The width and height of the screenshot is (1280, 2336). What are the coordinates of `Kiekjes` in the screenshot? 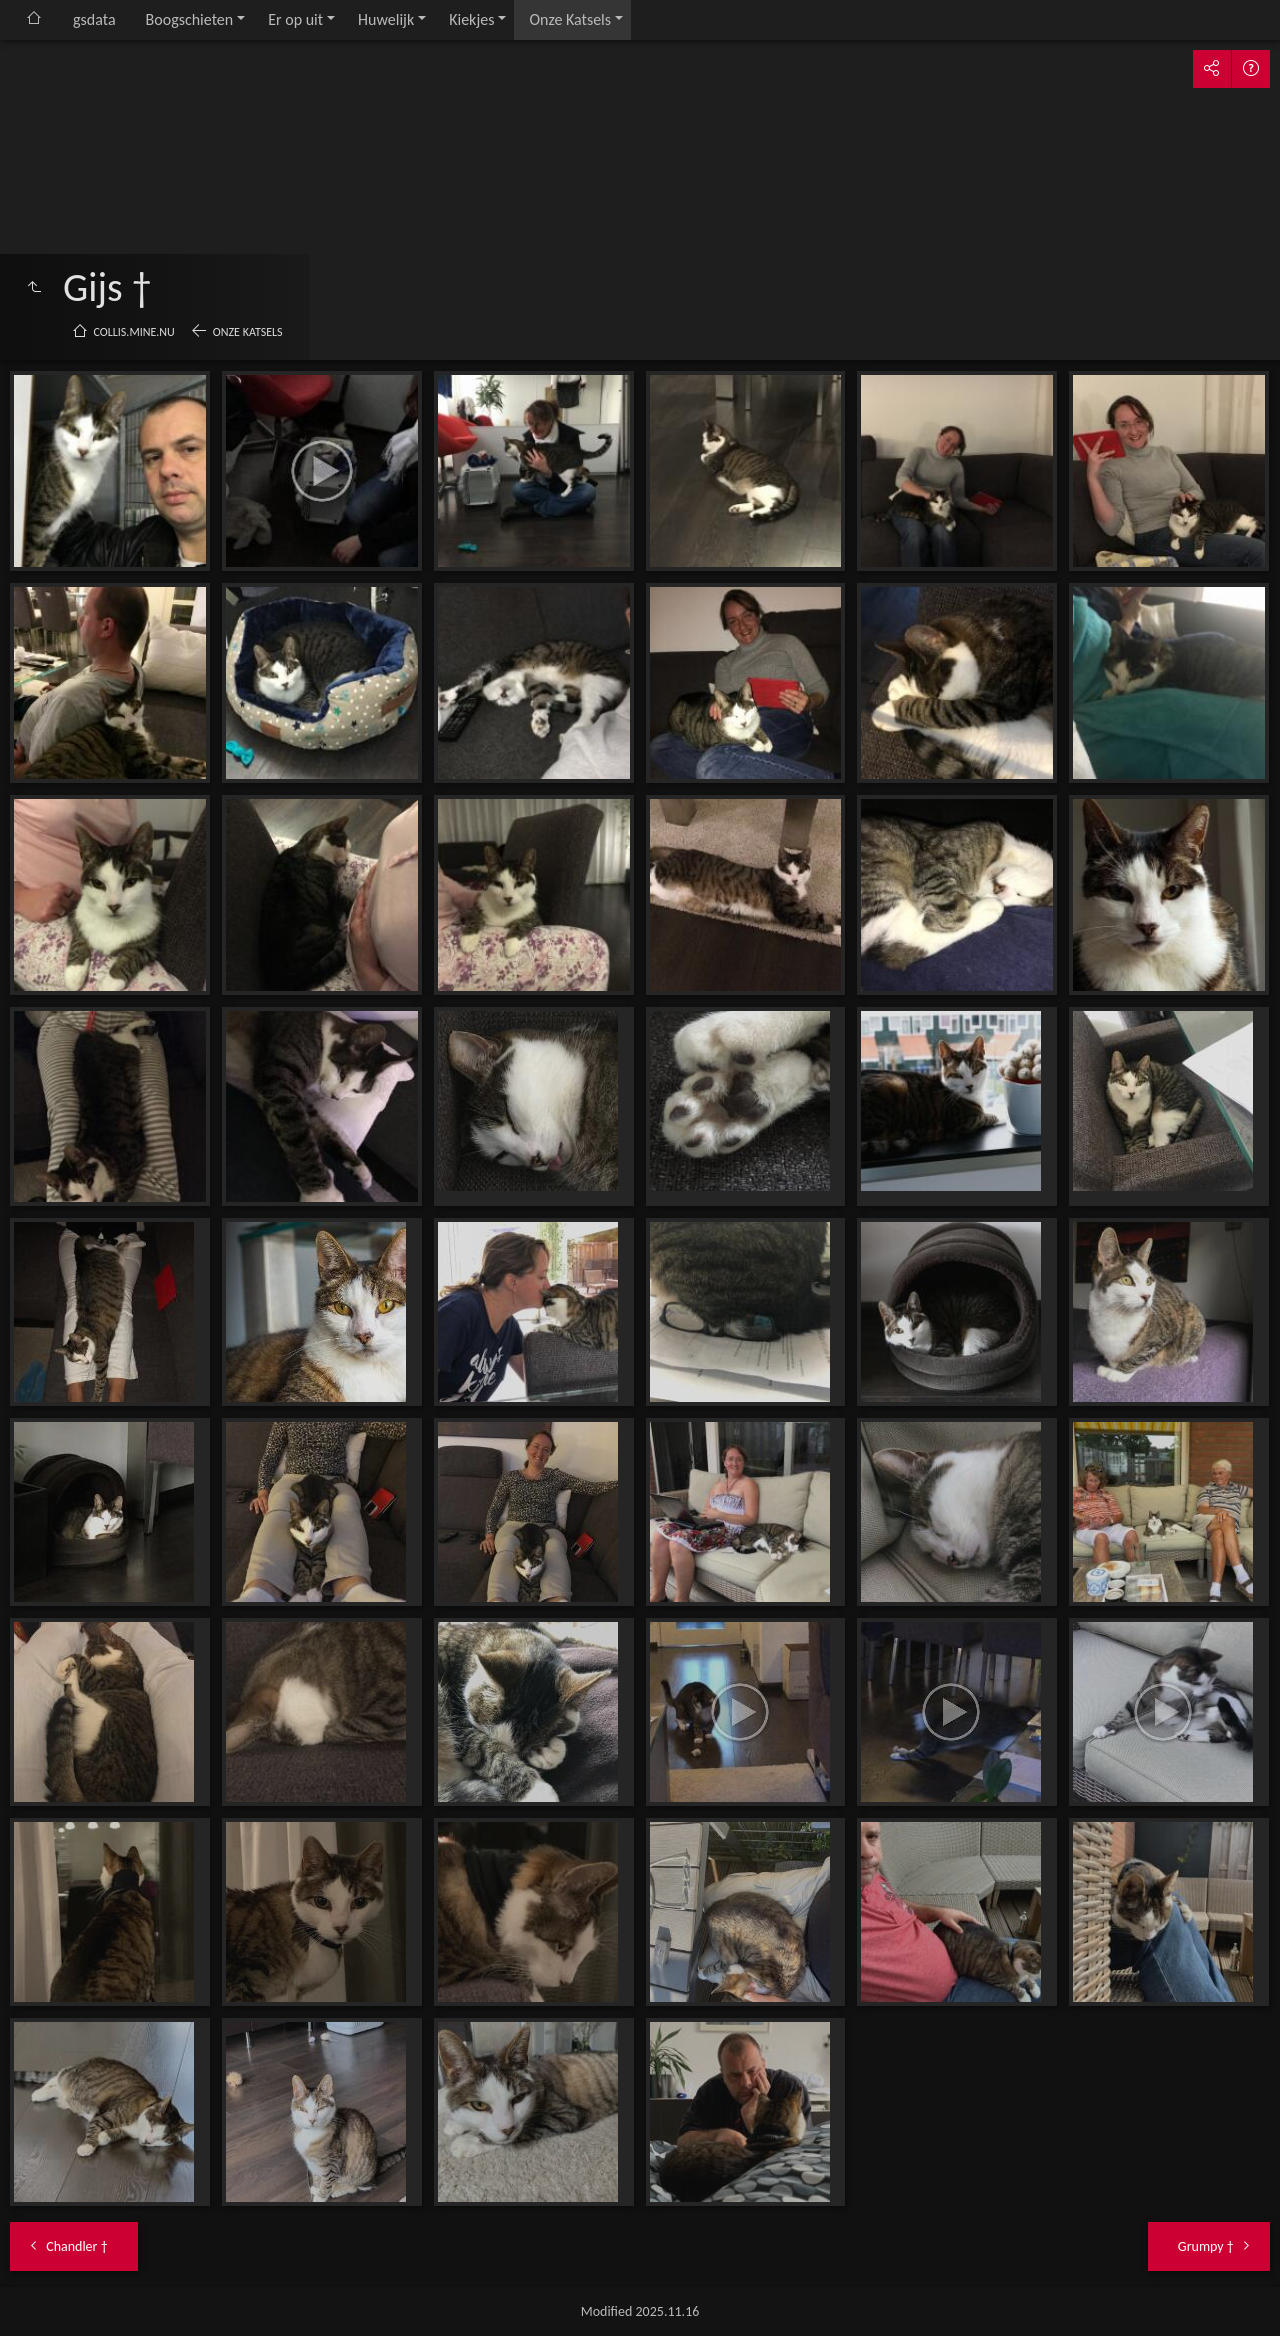 It's located at (471, 19).